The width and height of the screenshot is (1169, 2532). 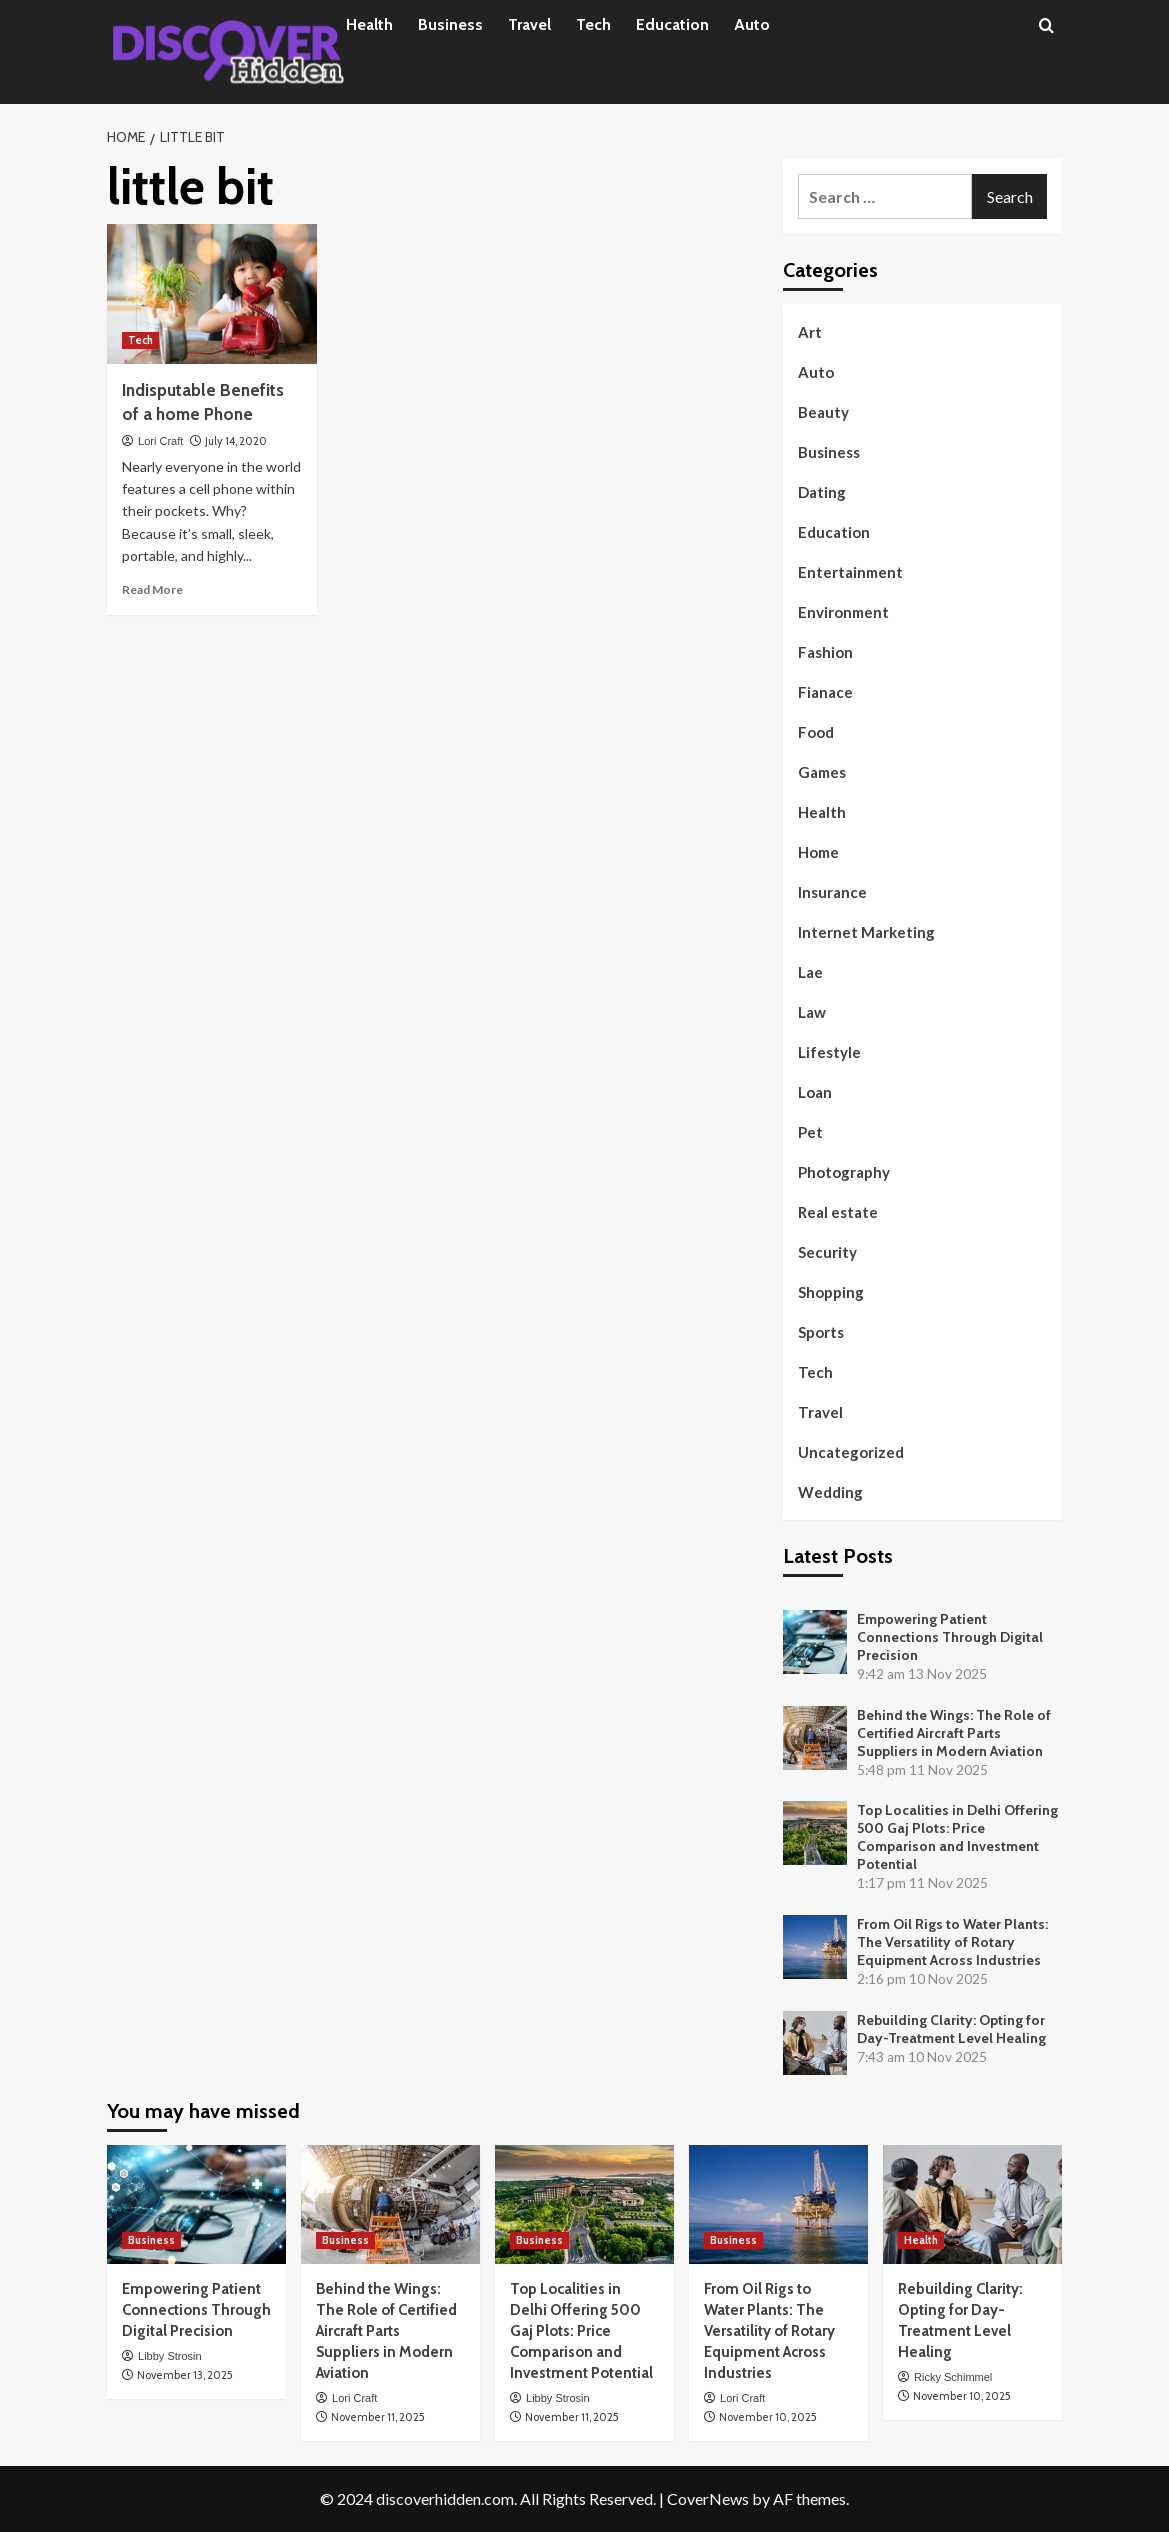 I want to click on Sports, so click(x=821, y=1332).